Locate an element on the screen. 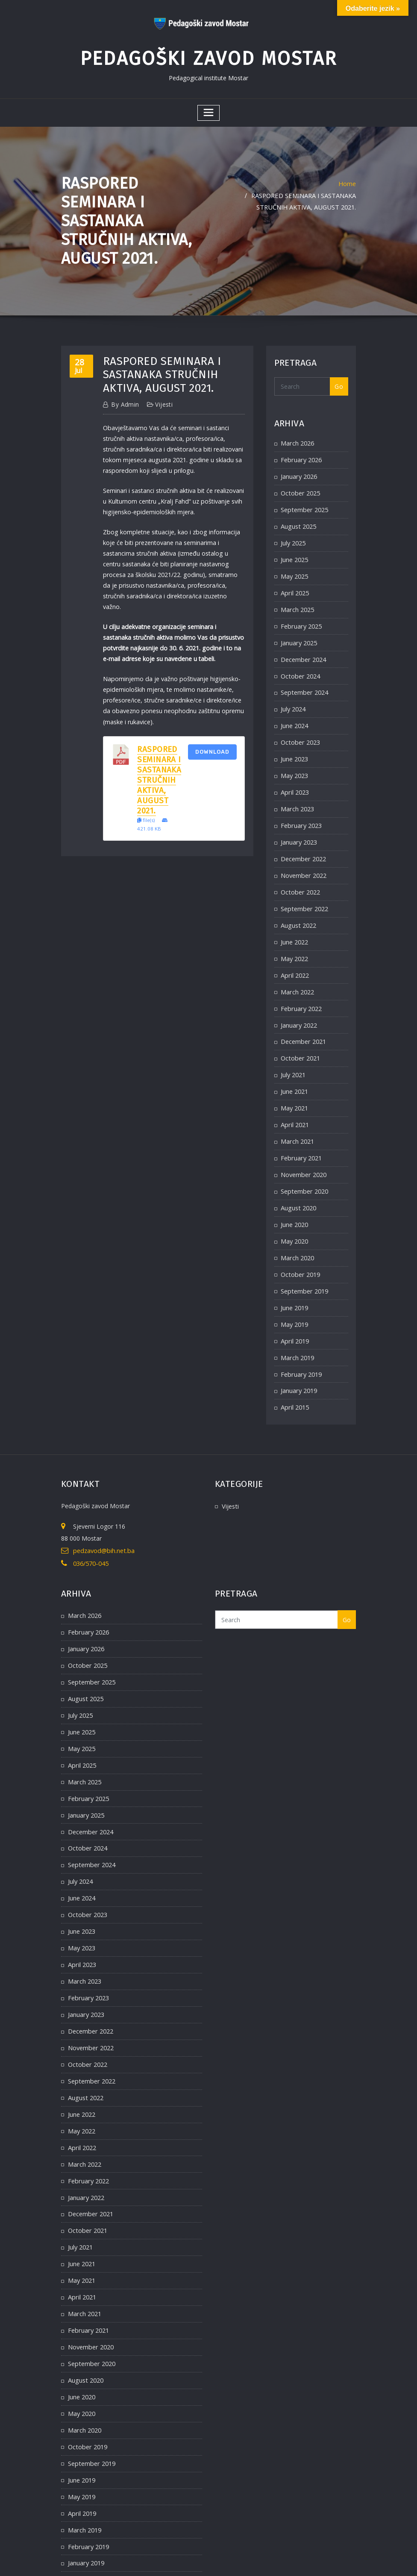 This screenshot has height=2576, width=417. May 2019 is located at coordinates (294, 1293).